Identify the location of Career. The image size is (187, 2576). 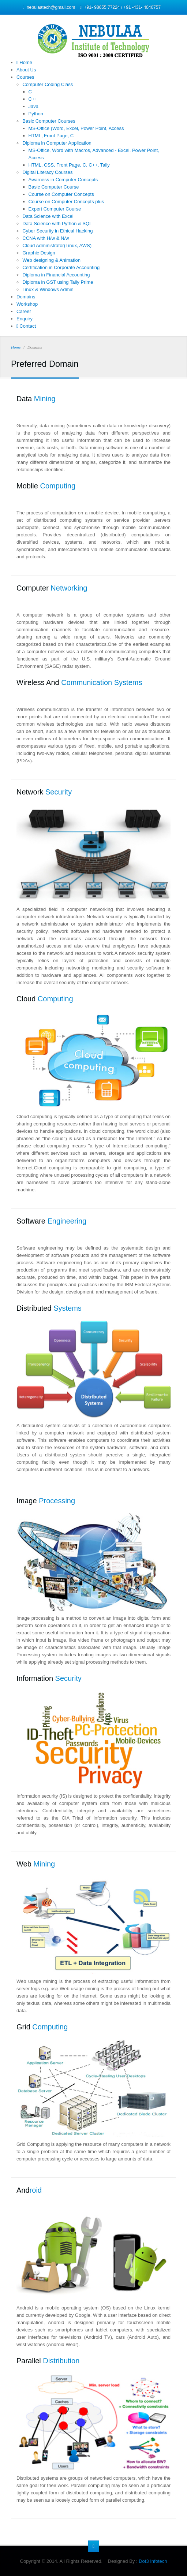
(23, 311).